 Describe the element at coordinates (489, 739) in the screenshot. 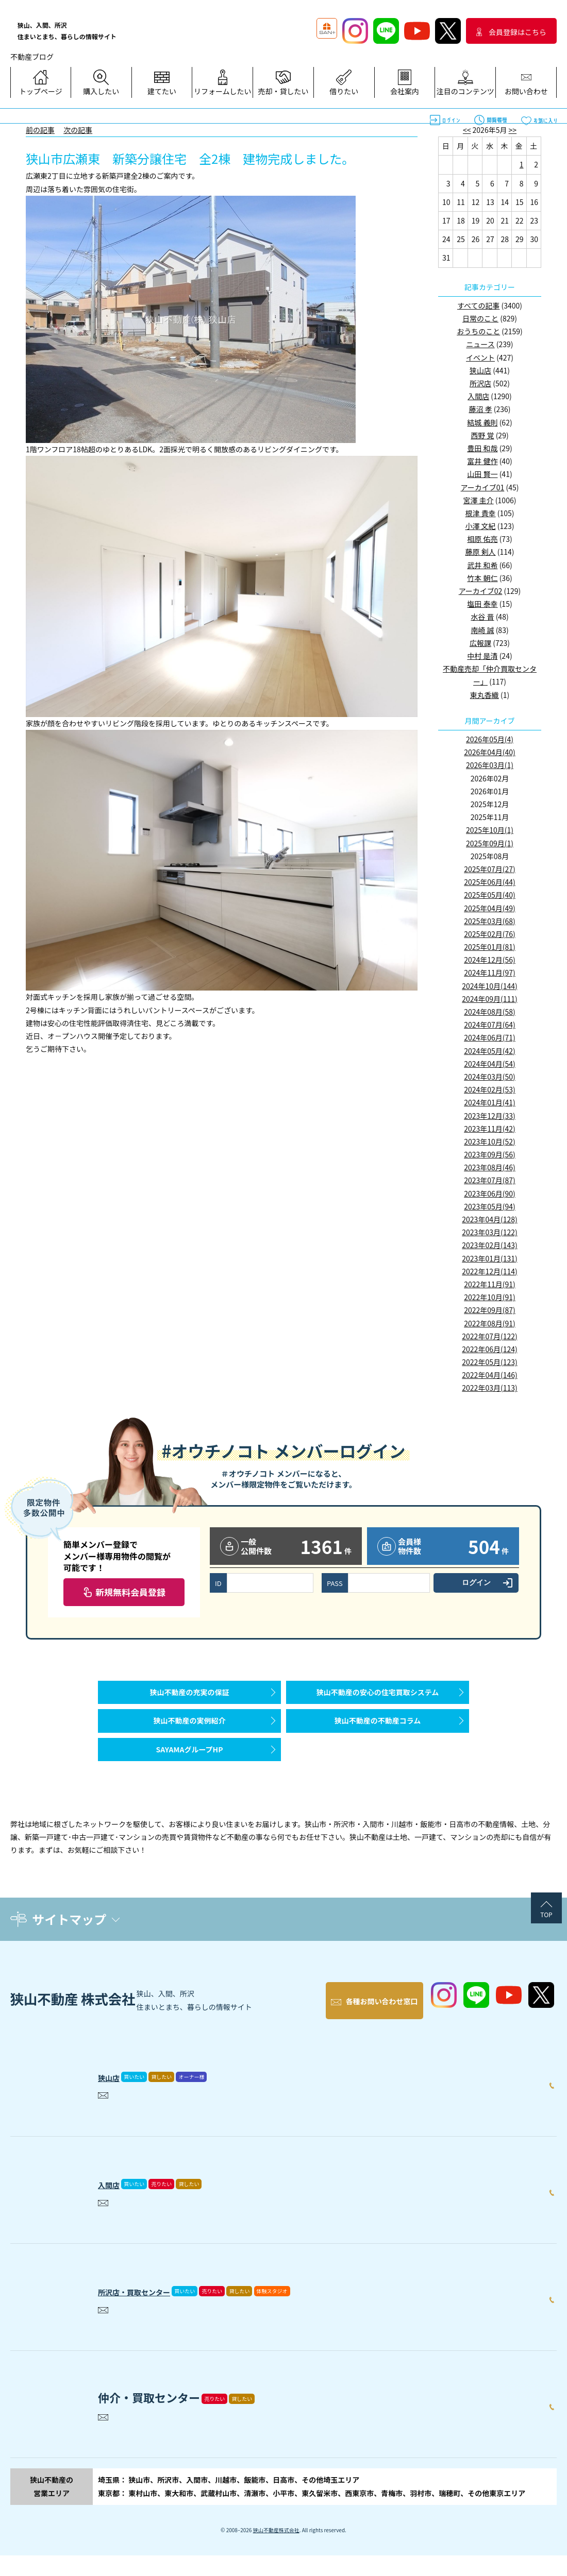

I see `2026年05月(4)` at that location.